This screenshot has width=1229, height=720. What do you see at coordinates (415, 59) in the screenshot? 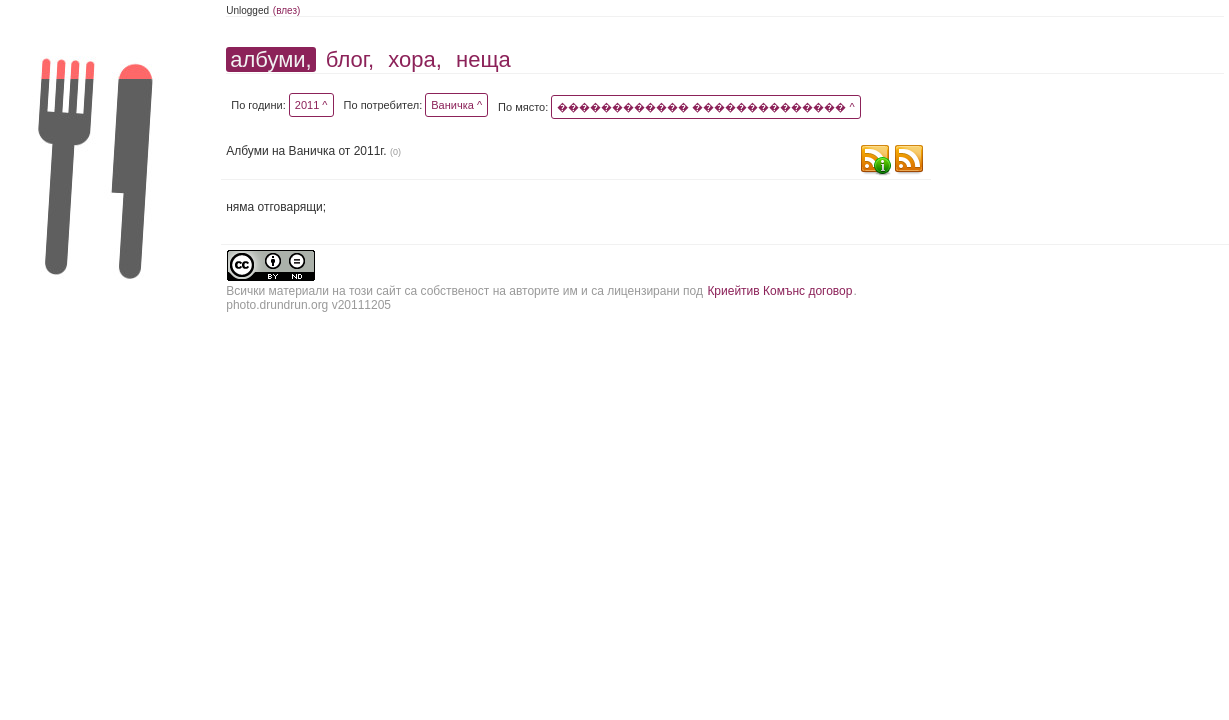
I see `хора,` at bounding box center [415, 59].